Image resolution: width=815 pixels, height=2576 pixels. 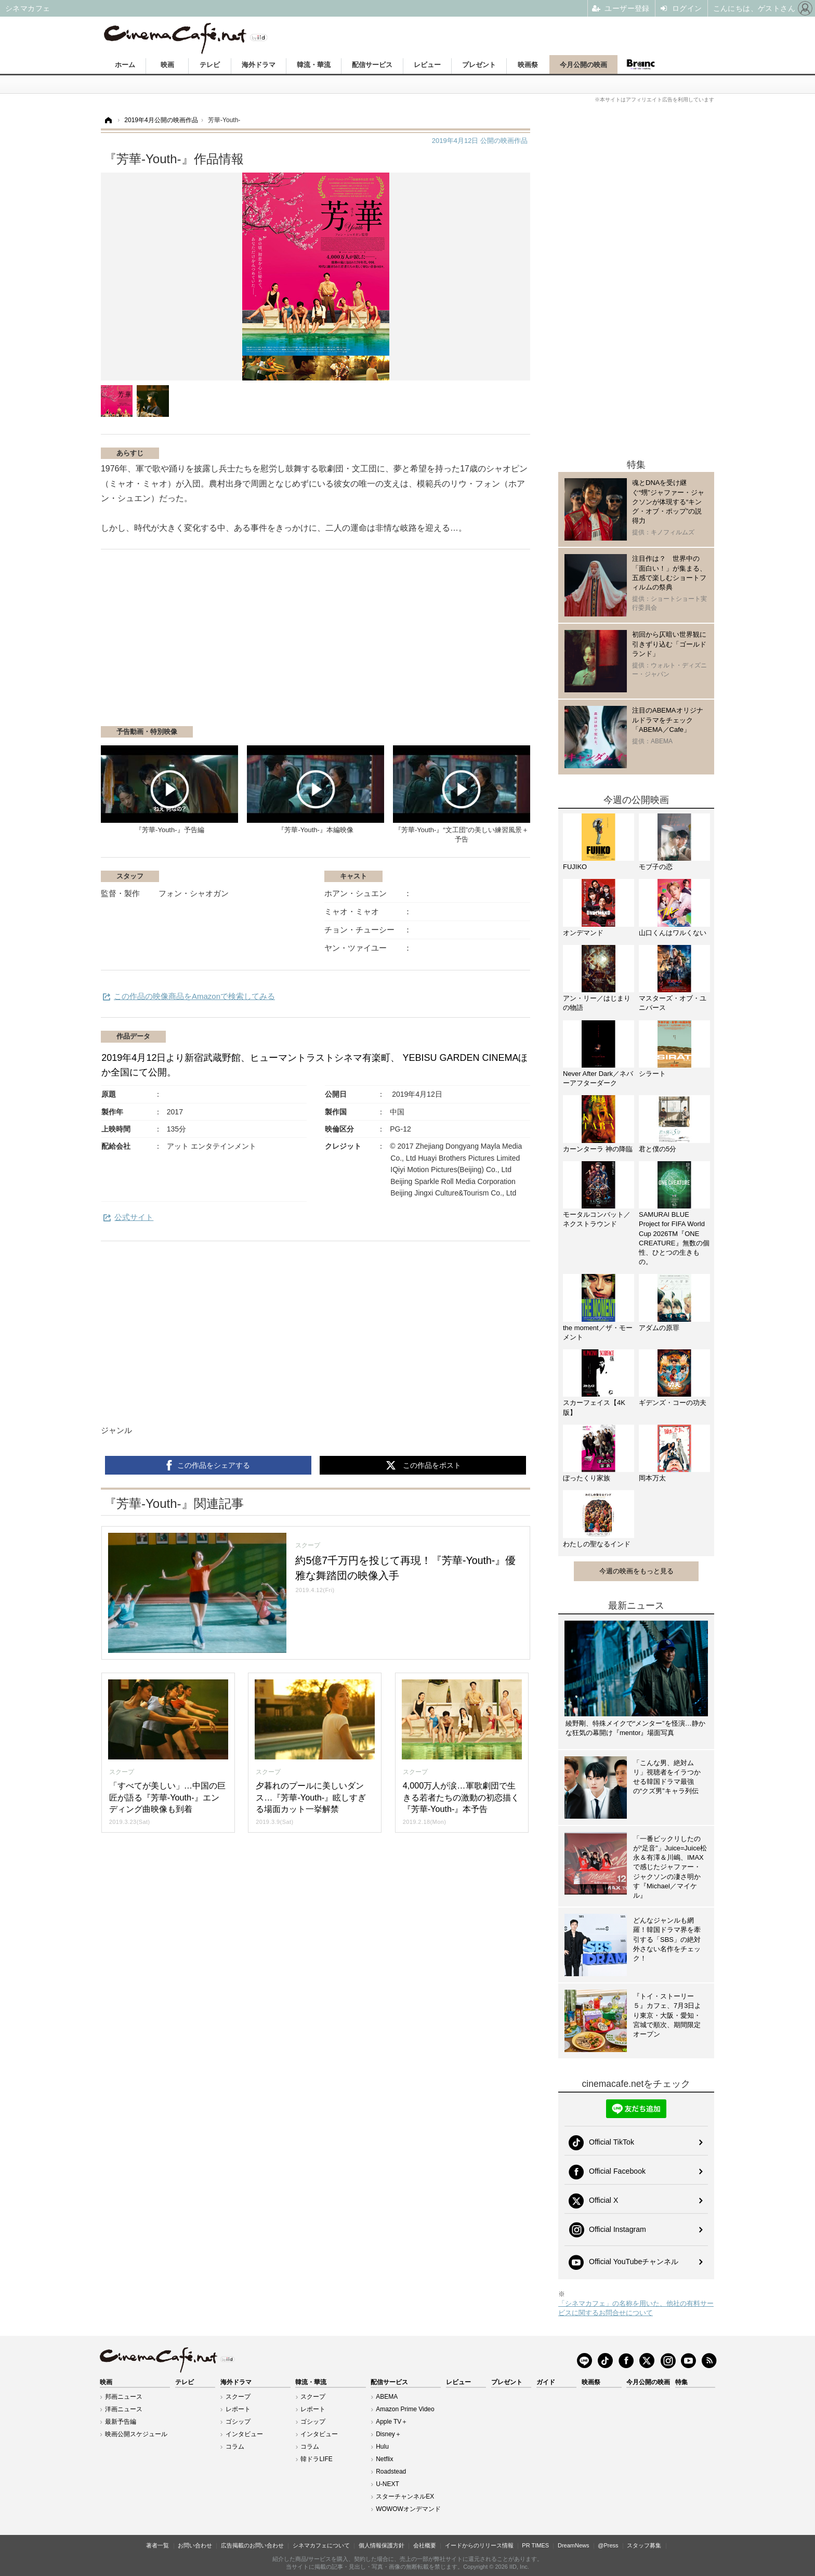 I want to click on 海外ドラマ, so click(x=258, y=65).